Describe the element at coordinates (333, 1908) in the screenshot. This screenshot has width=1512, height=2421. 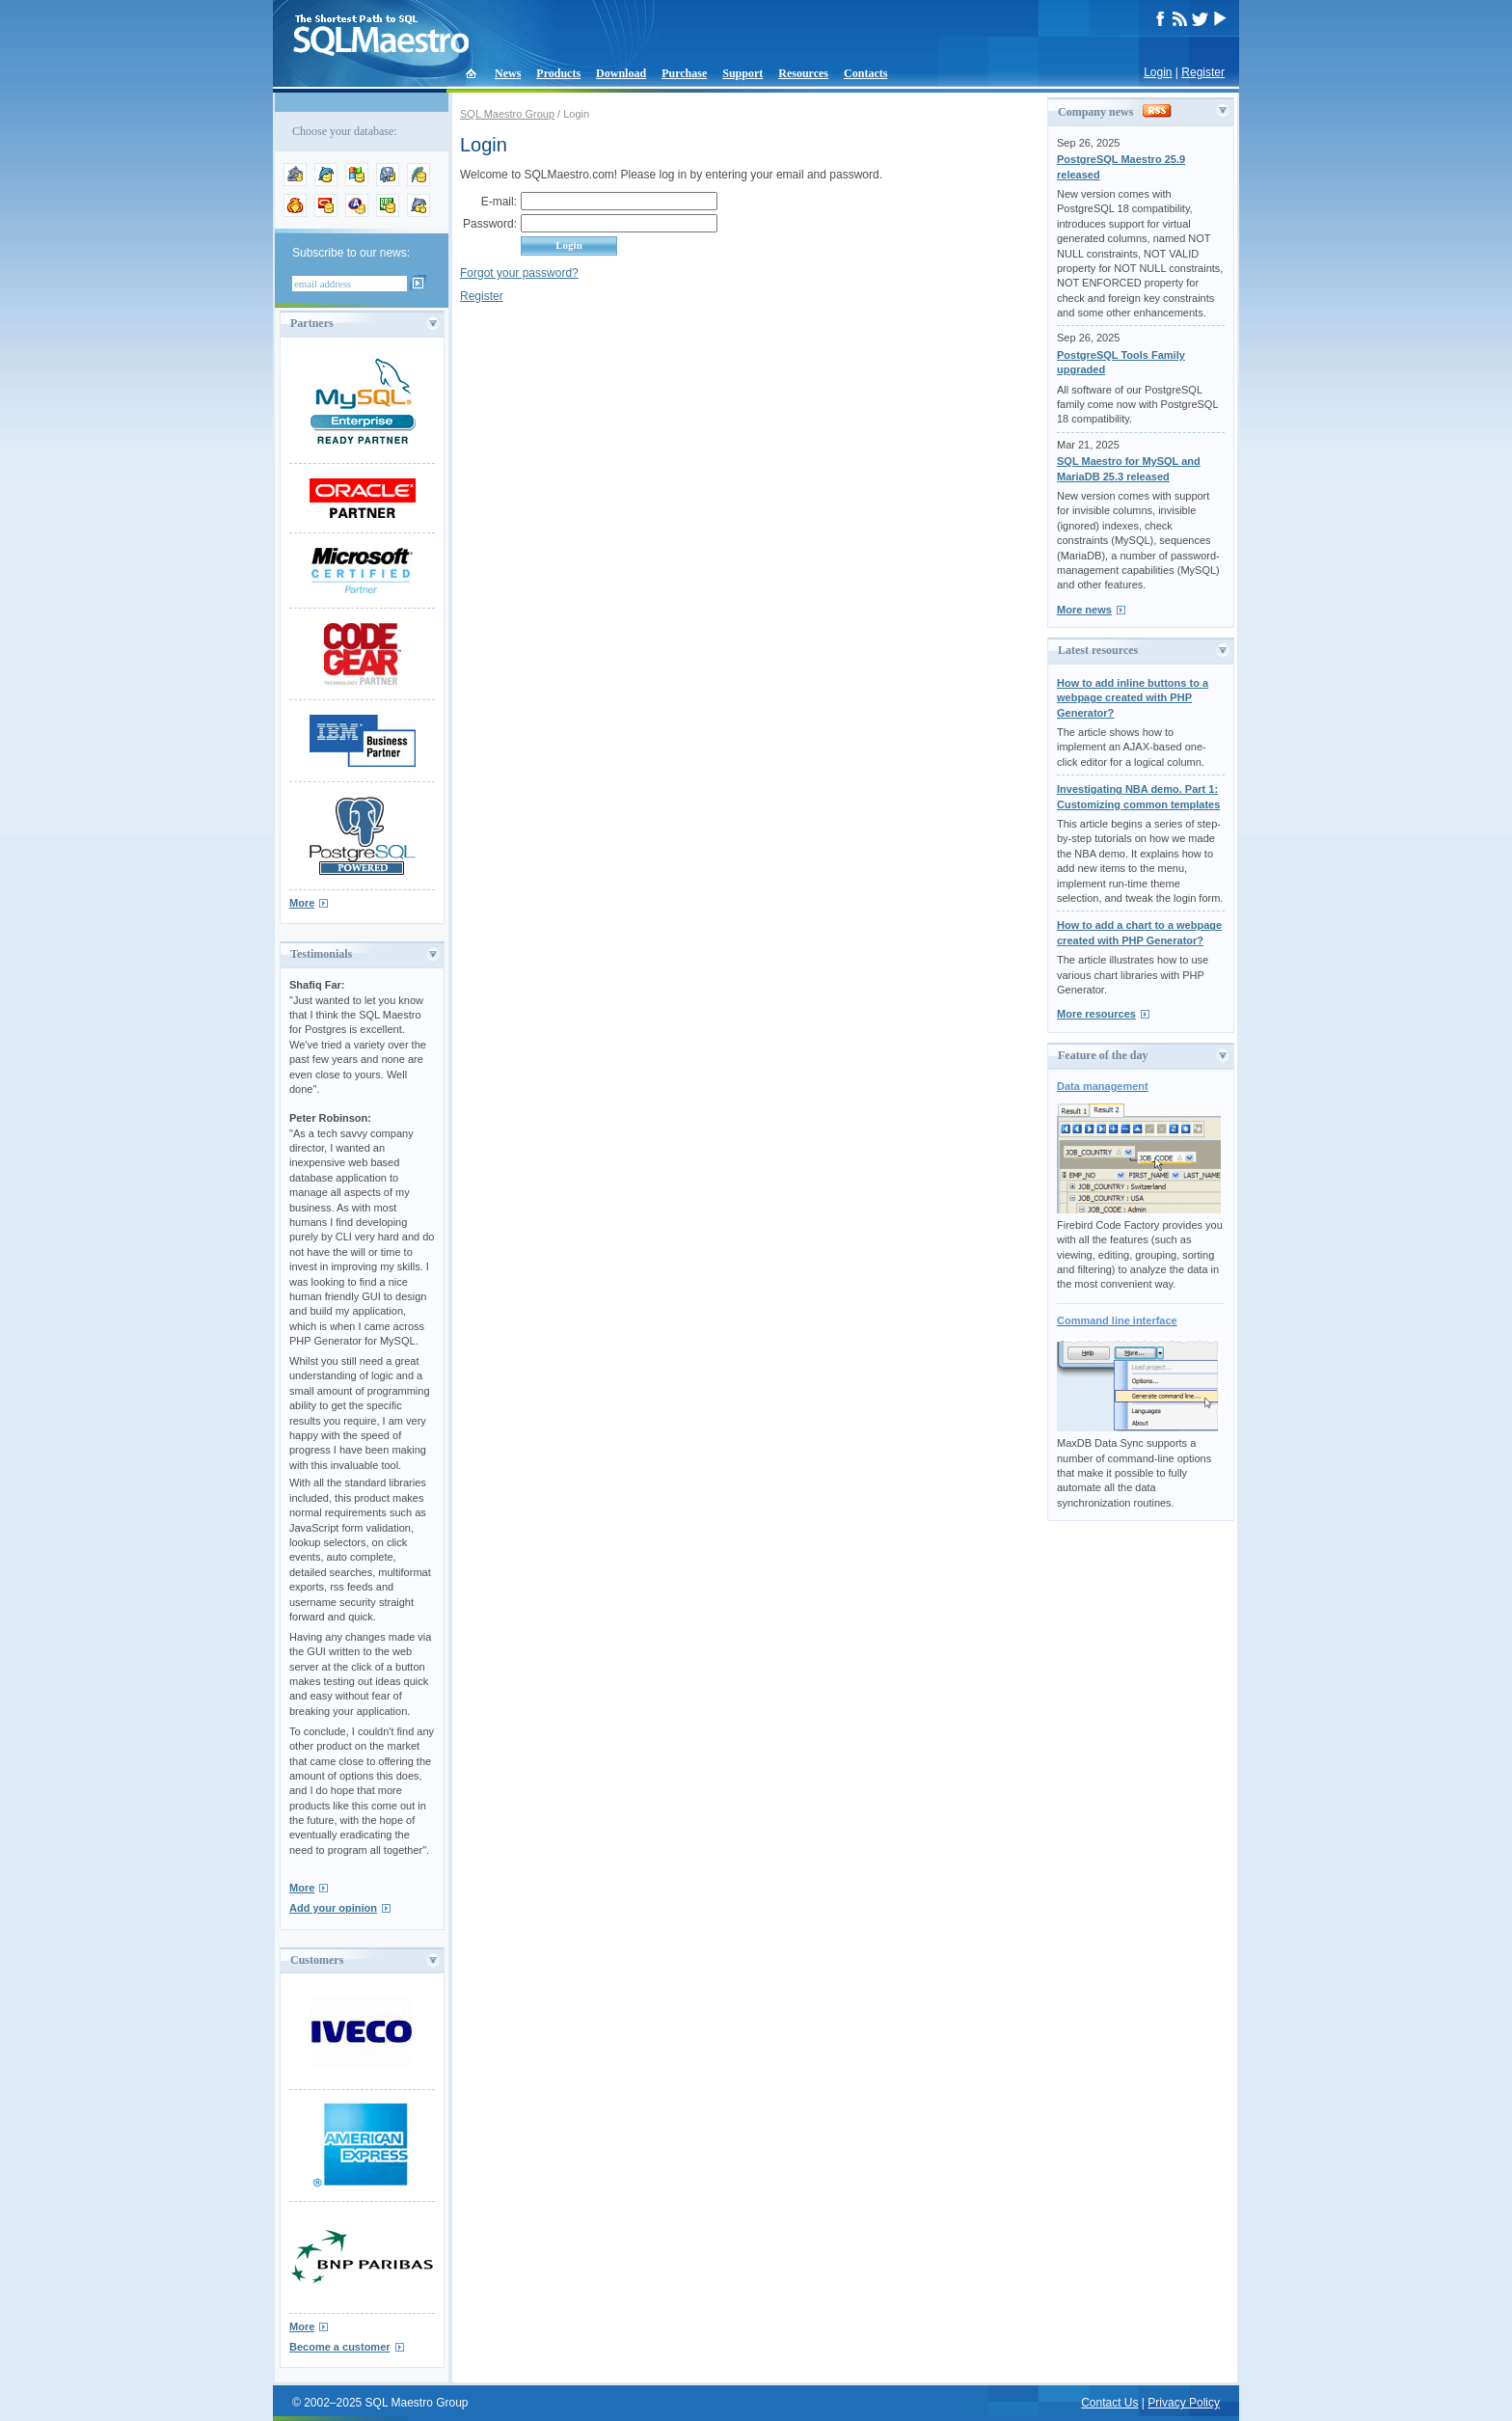
I see `Add your opinion` at that location.